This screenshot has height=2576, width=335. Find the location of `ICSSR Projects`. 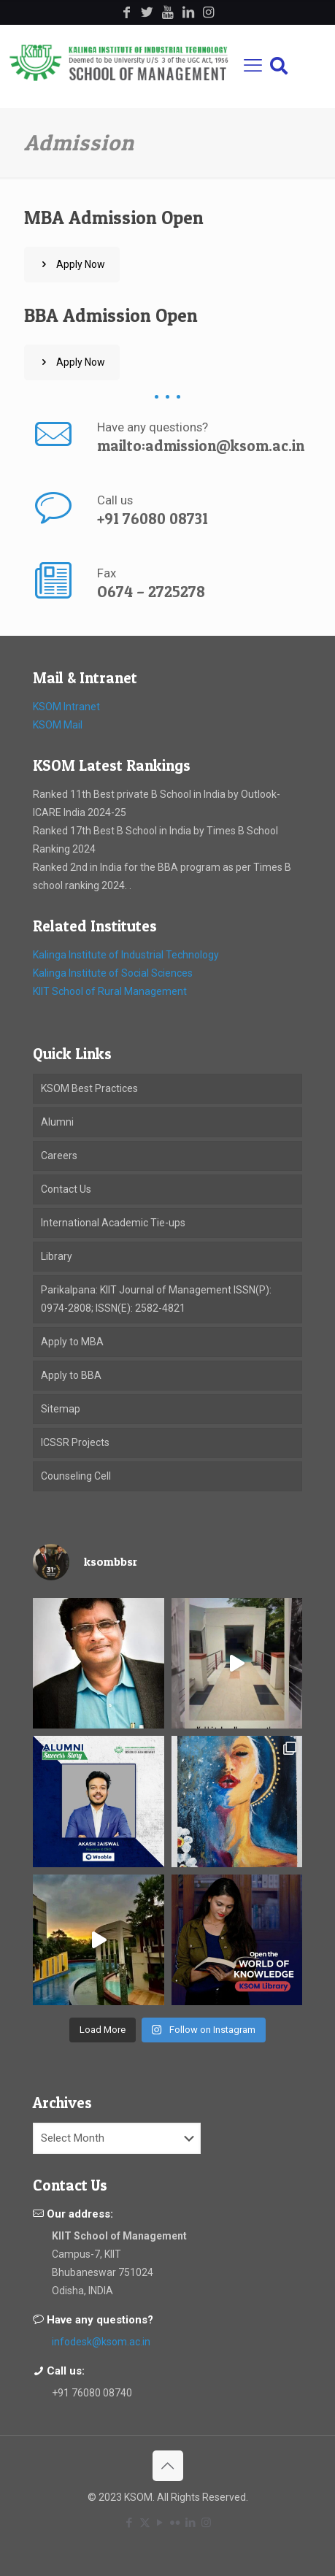

ICSSR Projects is located at coordinates (75, 1442).